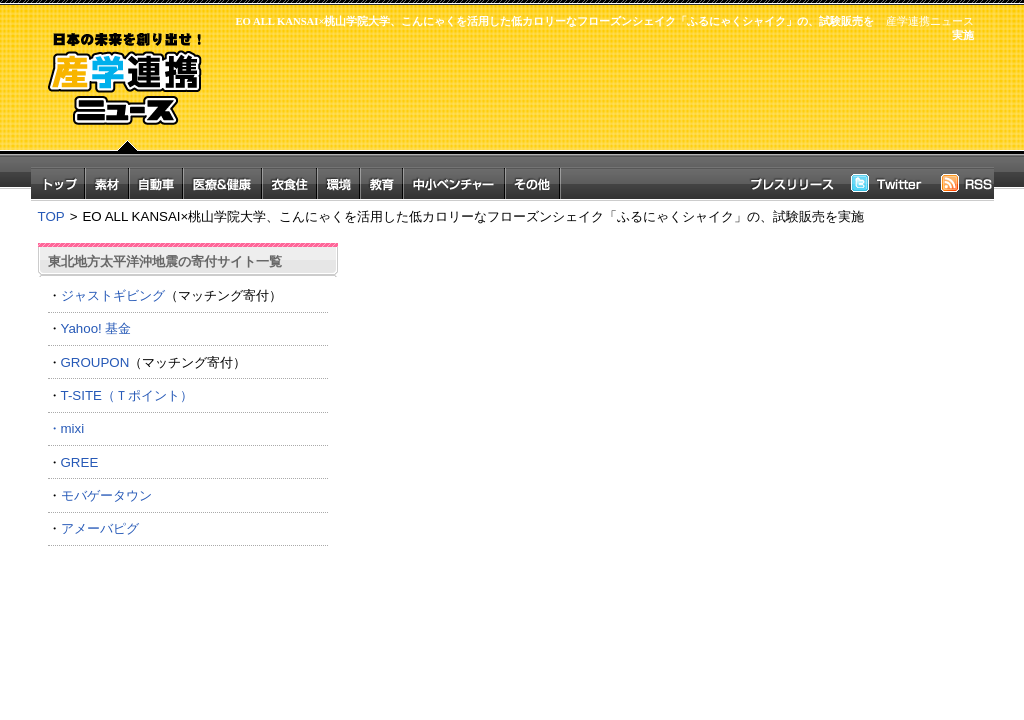 The width and height of the screenshot is (1024, 720). Describe the element at coordinates (188, 412) in the screenshot. I see `T-SITE（Ｔポイント） ・` at that location.